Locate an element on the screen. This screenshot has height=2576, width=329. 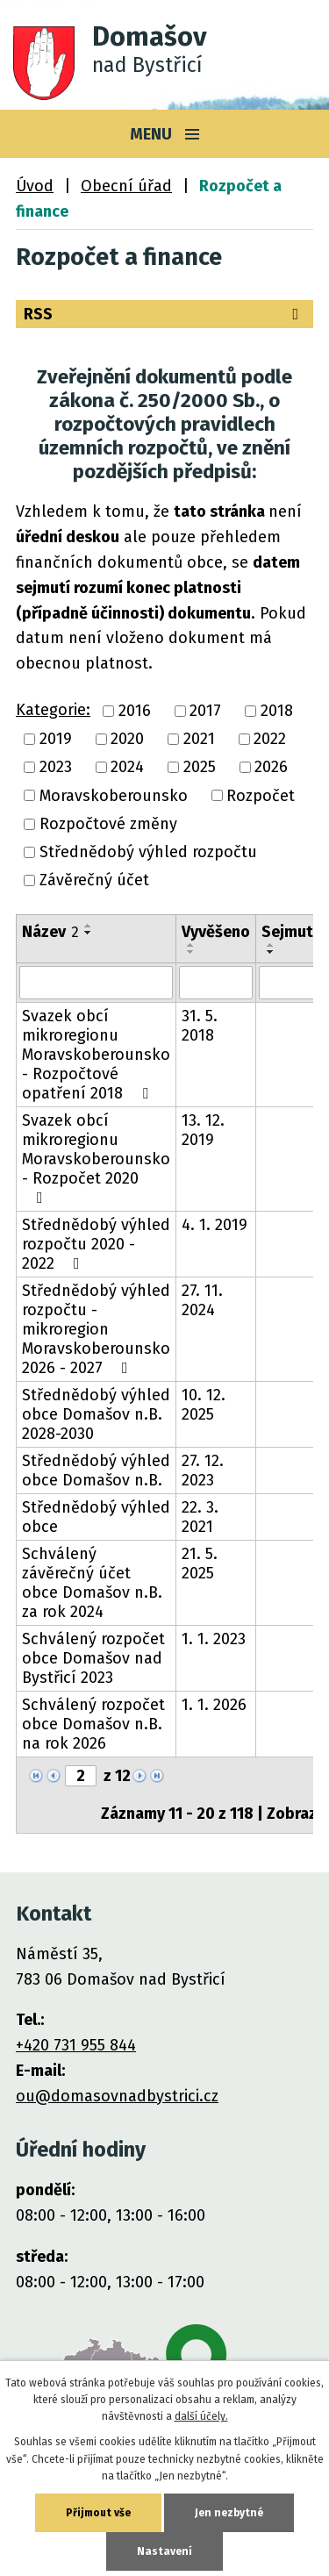
Střednědobý výhled obce is located at coordinates (96, 1517).